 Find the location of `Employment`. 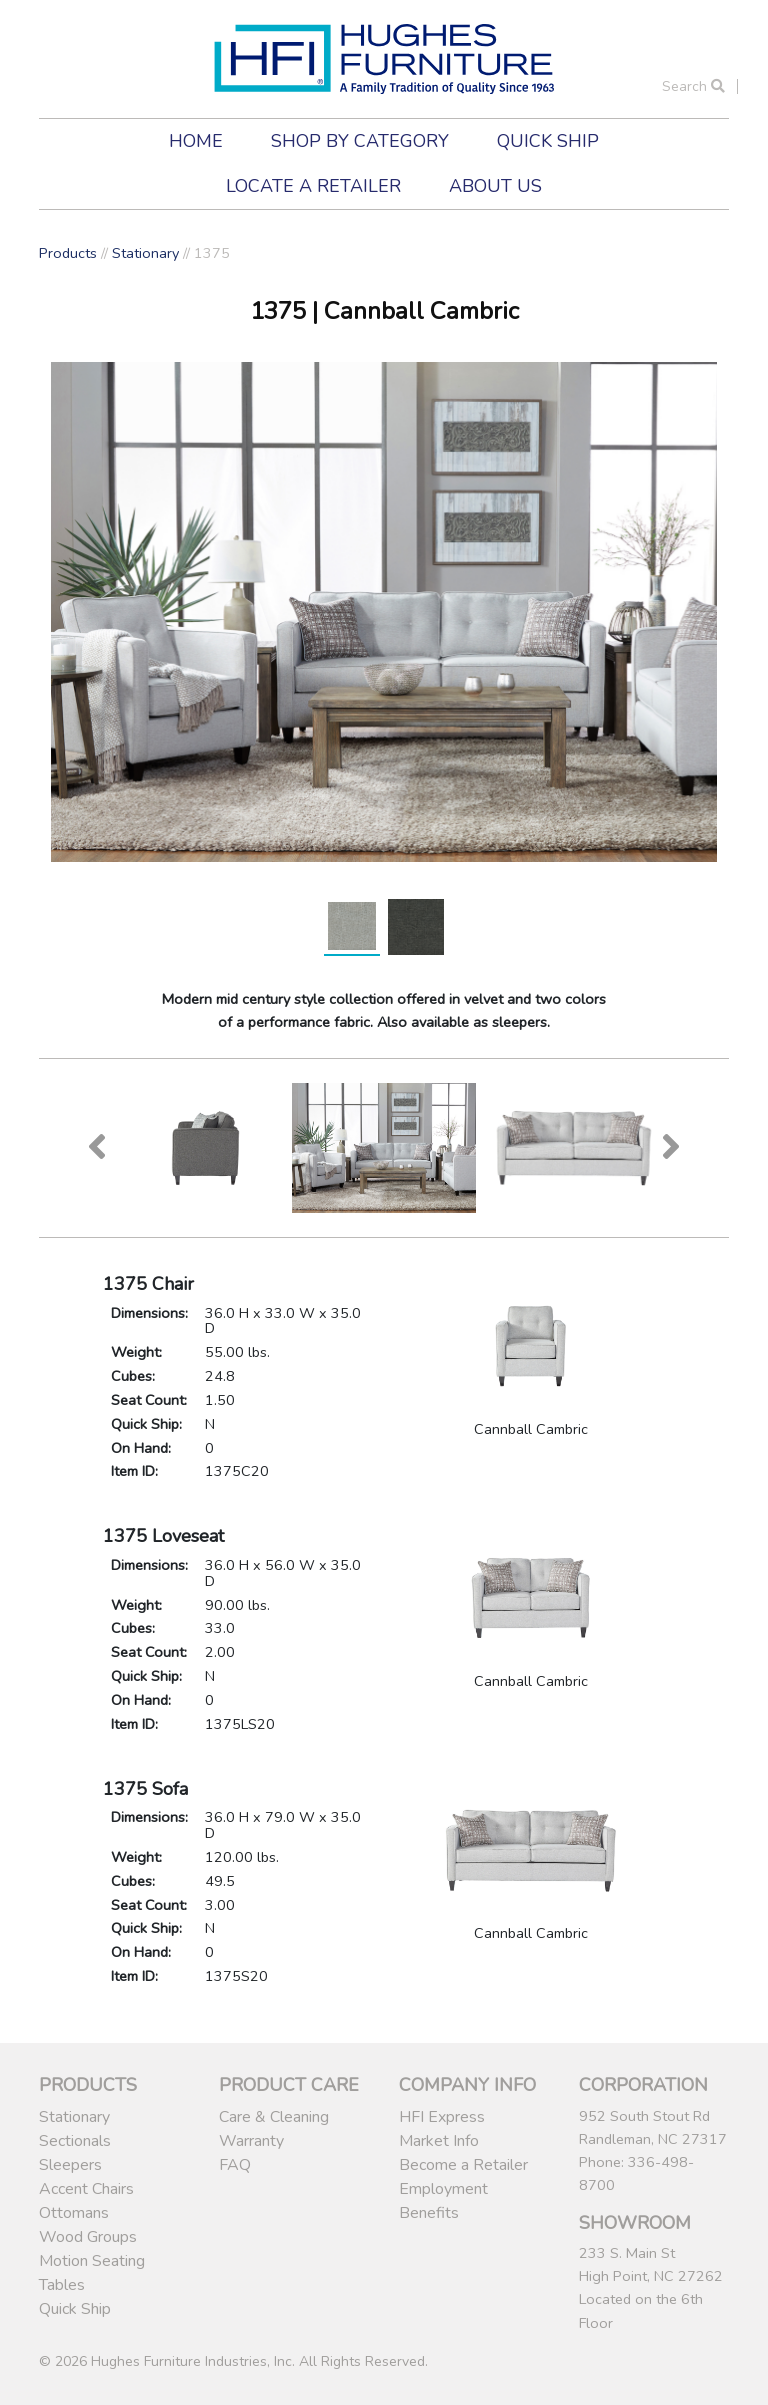

Employment is located at coordinates (443, 2189).